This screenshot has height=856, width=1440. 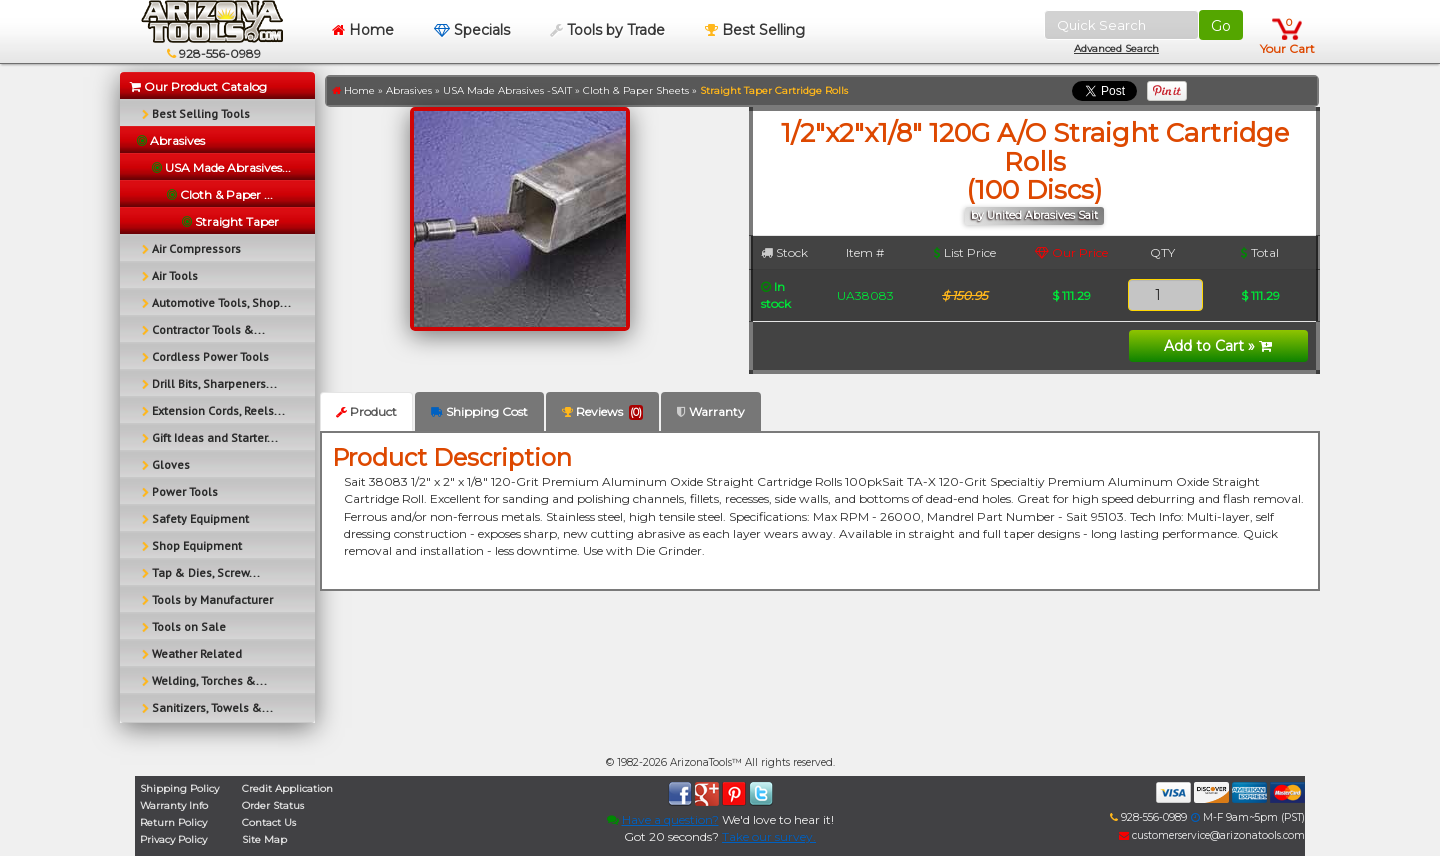 I want to click on Best Selling, so click(x=755, y=30).